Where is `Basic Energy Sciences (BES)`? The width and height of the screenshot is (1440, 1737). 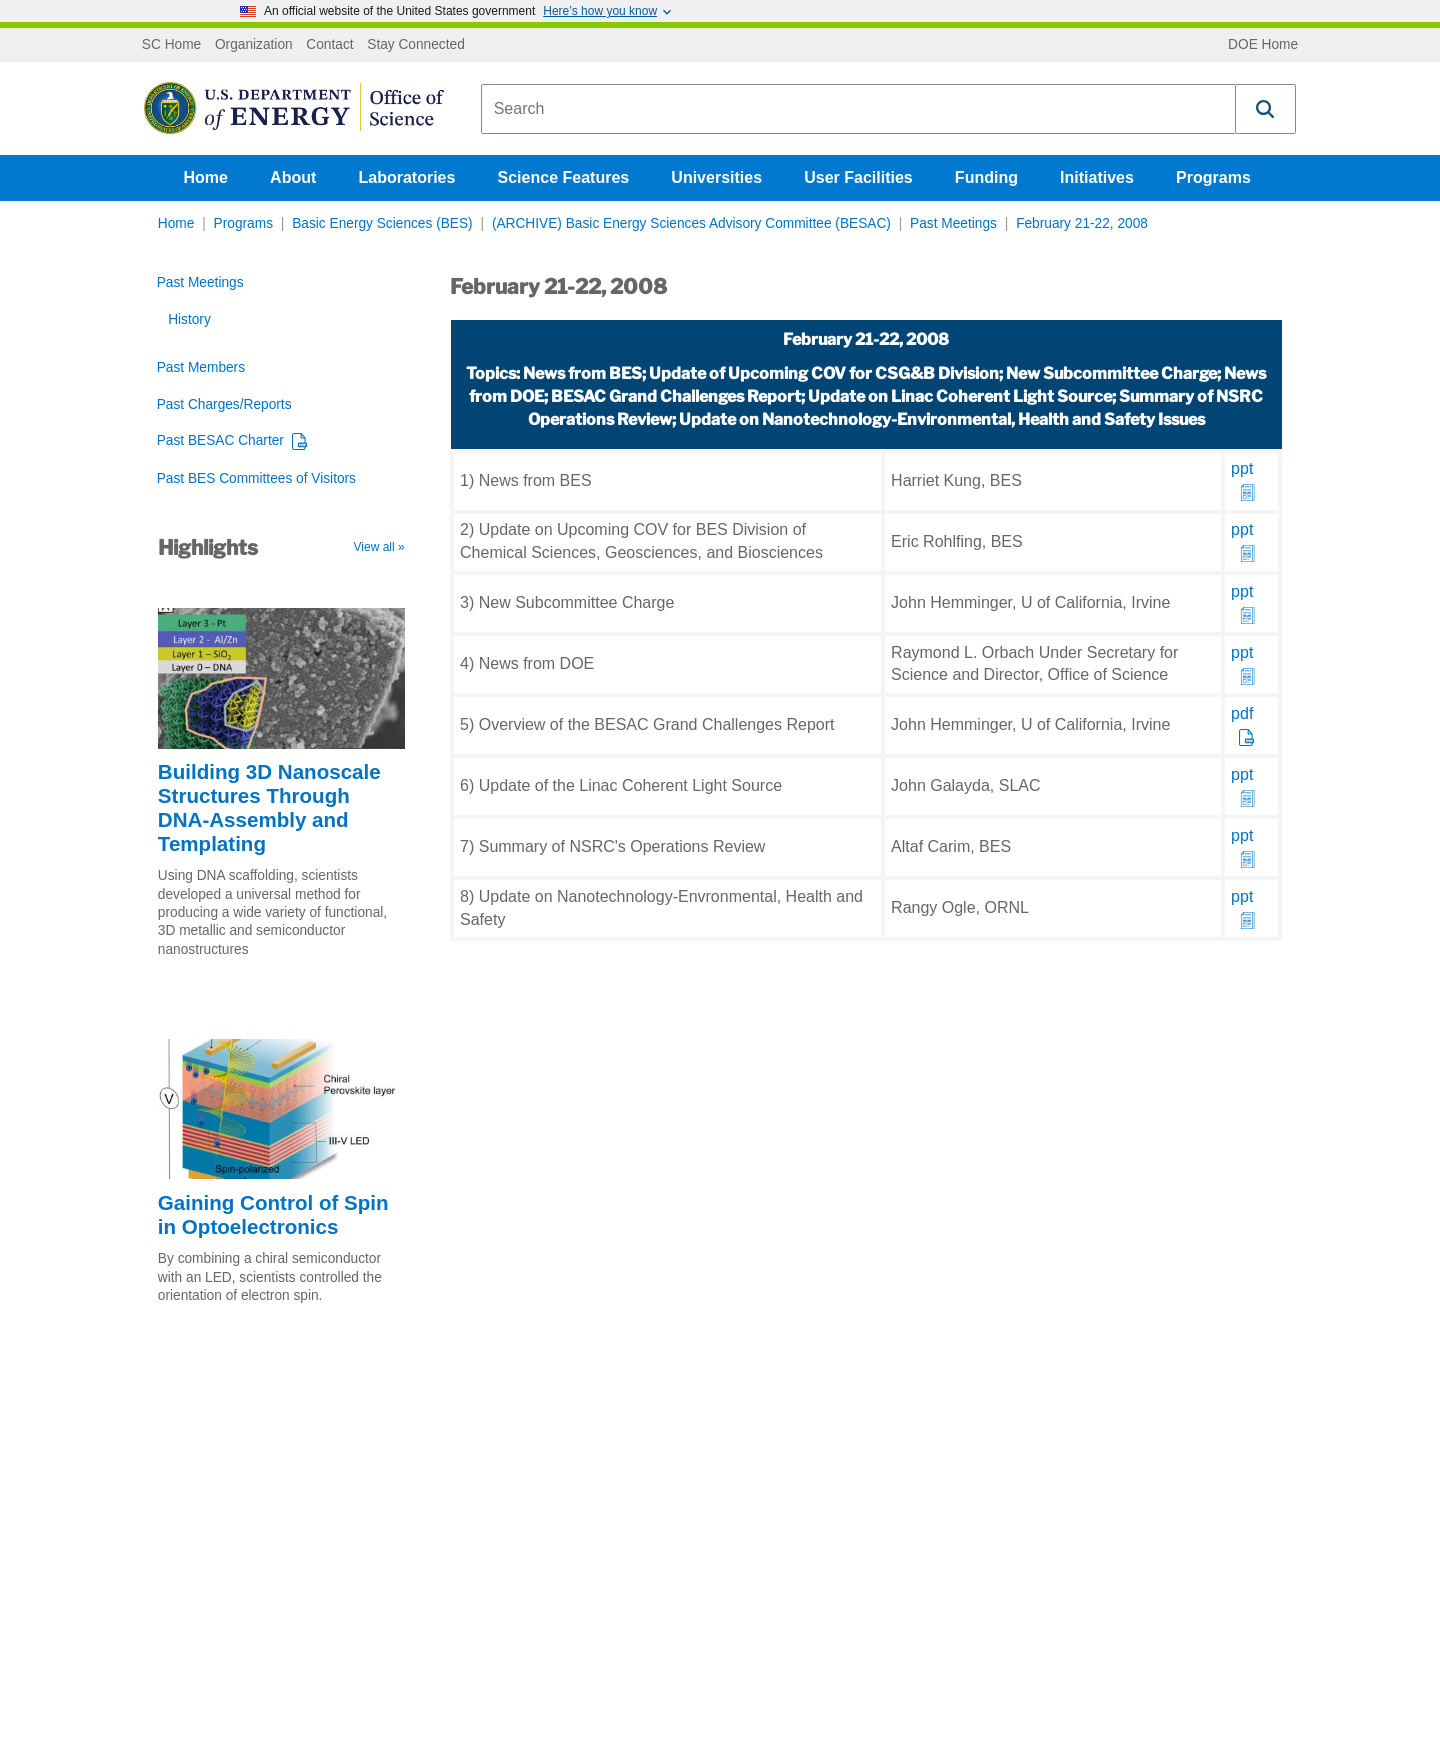 Basic Energy Sciences (BES) is located at coordinates (382, 223).